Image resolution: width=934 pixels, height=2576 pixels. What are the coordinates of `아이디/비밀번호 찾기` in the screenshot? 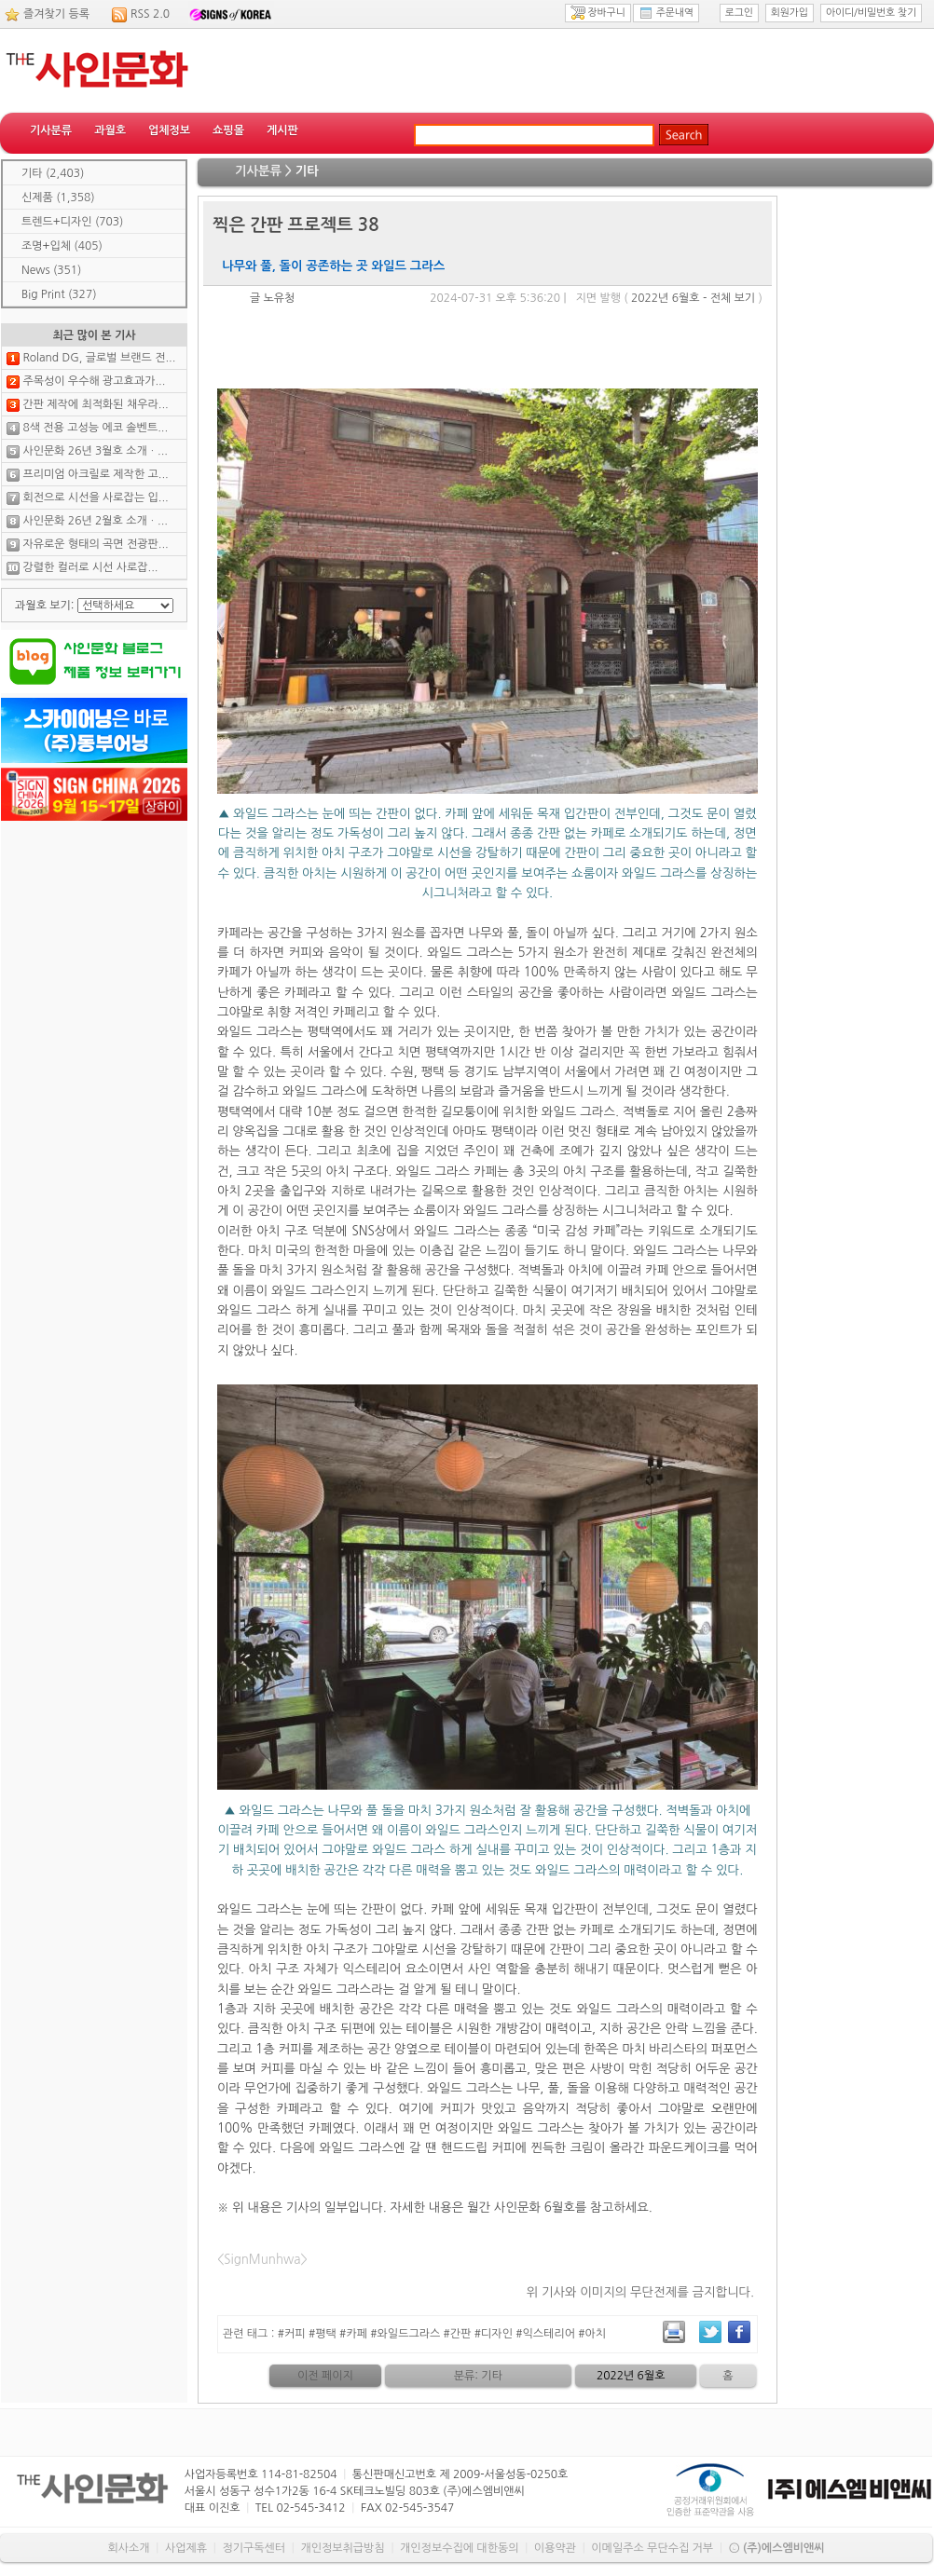 It's located at (871, 12).